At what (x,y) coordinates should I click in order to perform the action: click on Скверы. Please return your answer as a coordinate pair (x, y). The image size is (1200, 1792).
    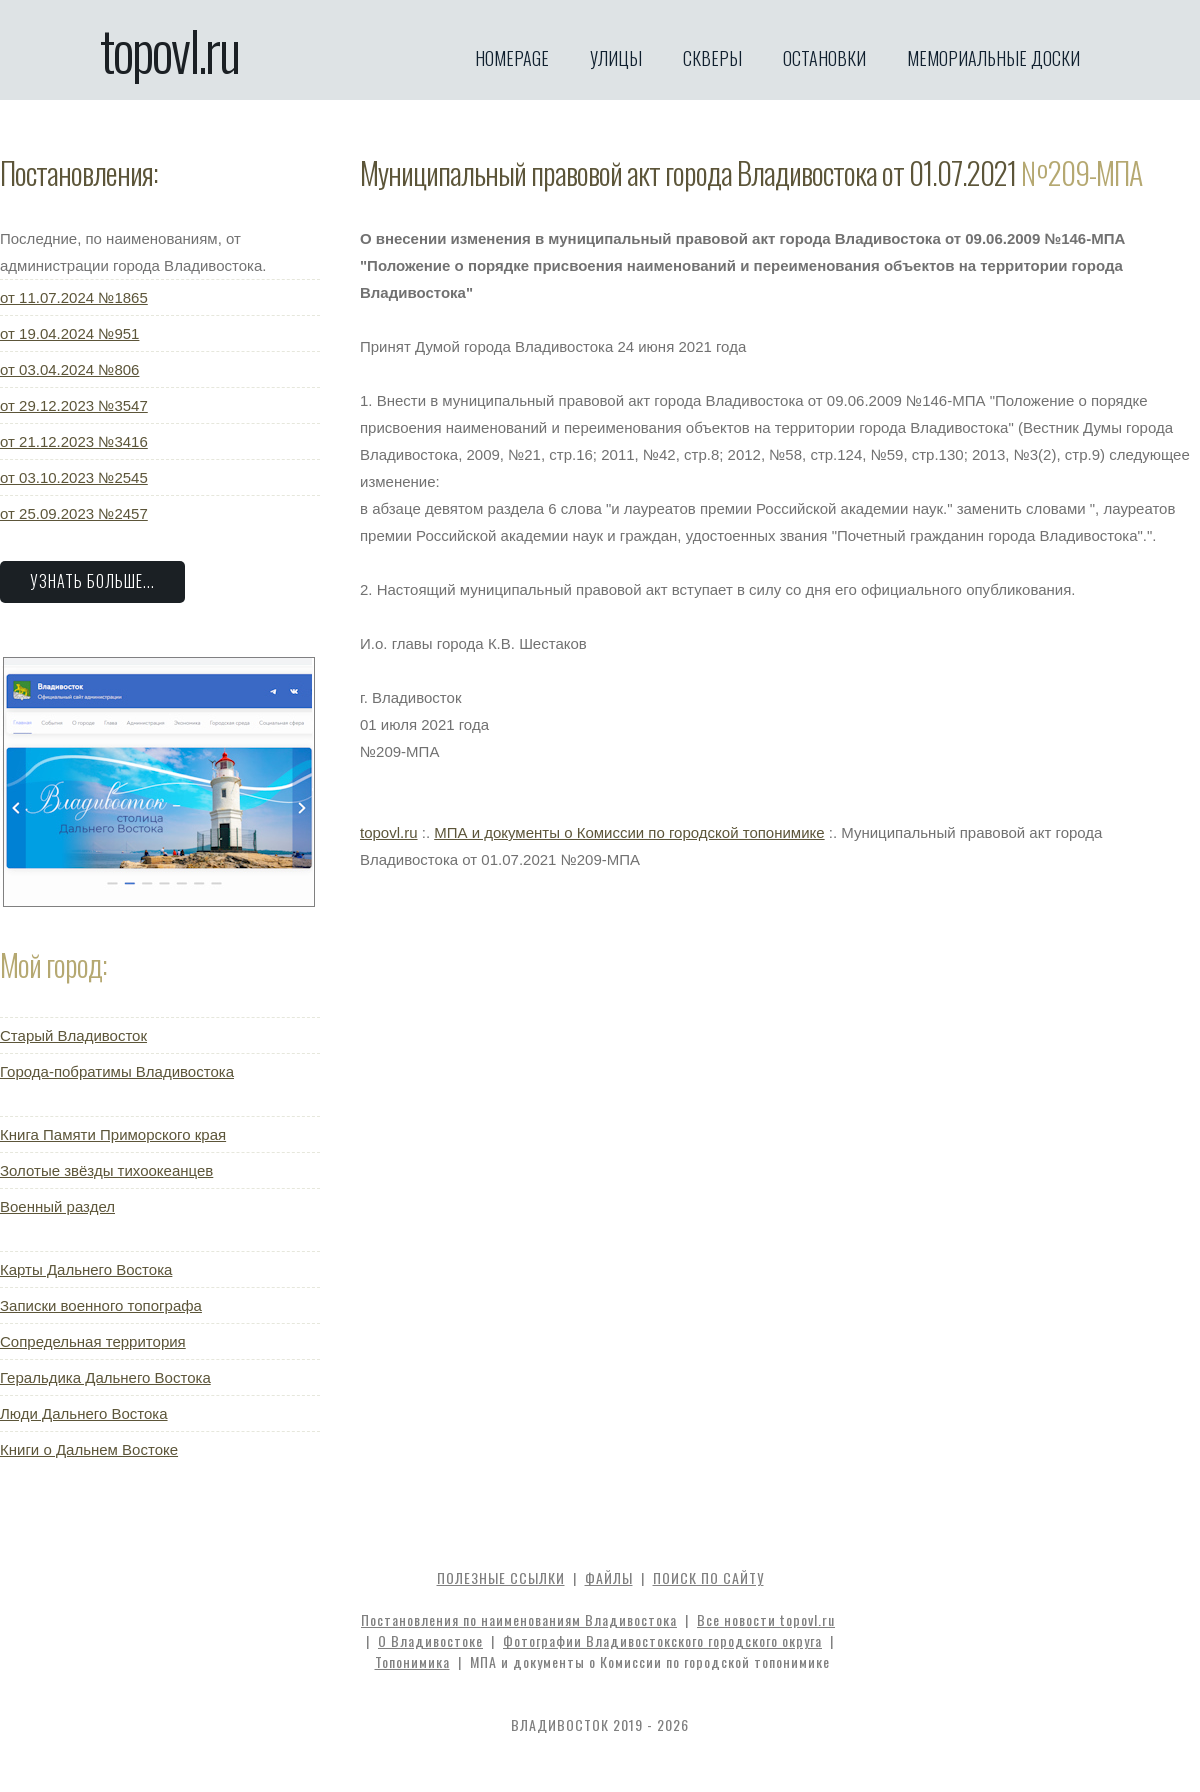
    Looking at the image, I should click on (712, 58).